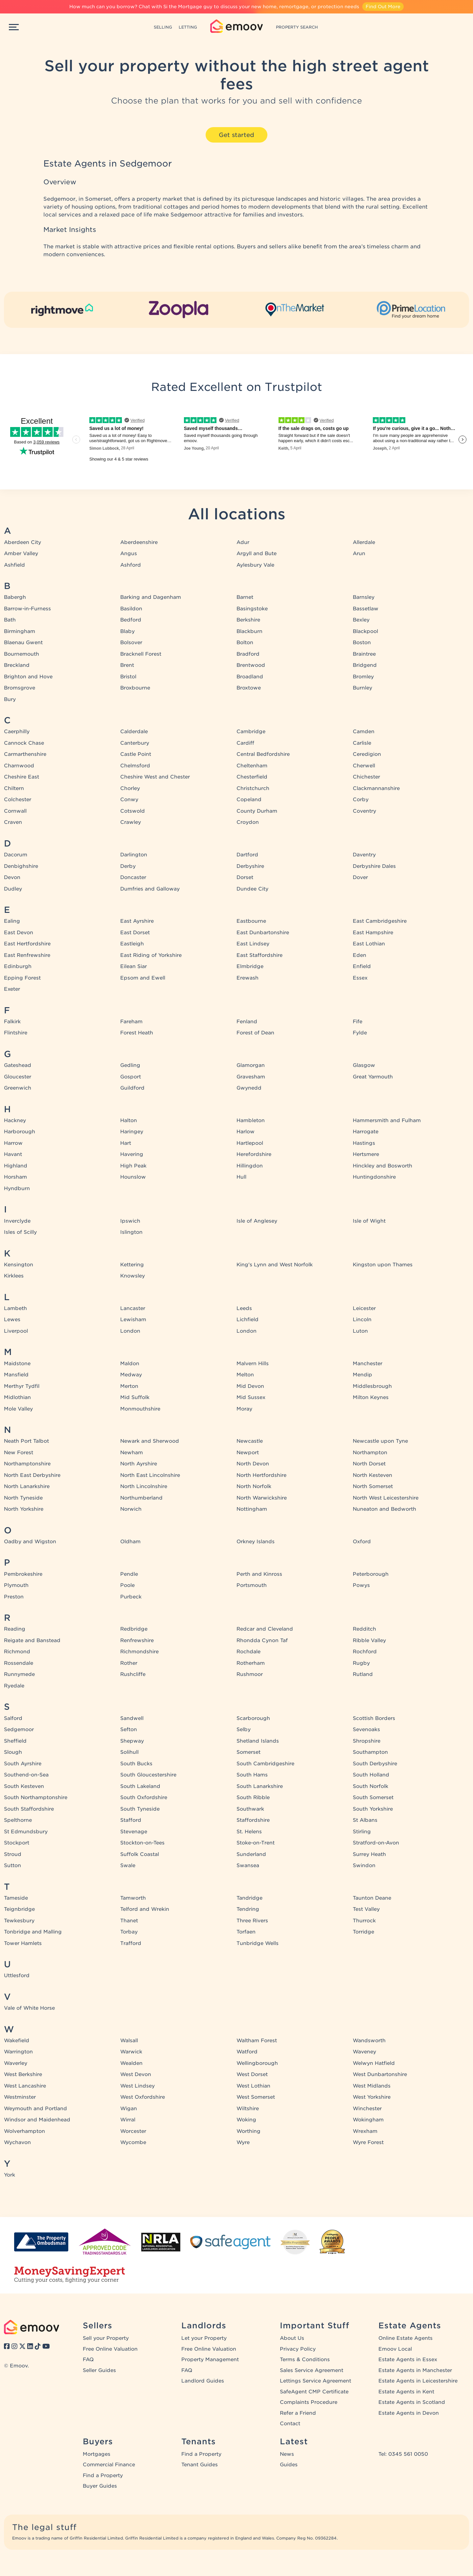  I want to click on Leeds, so click(244, 1308).